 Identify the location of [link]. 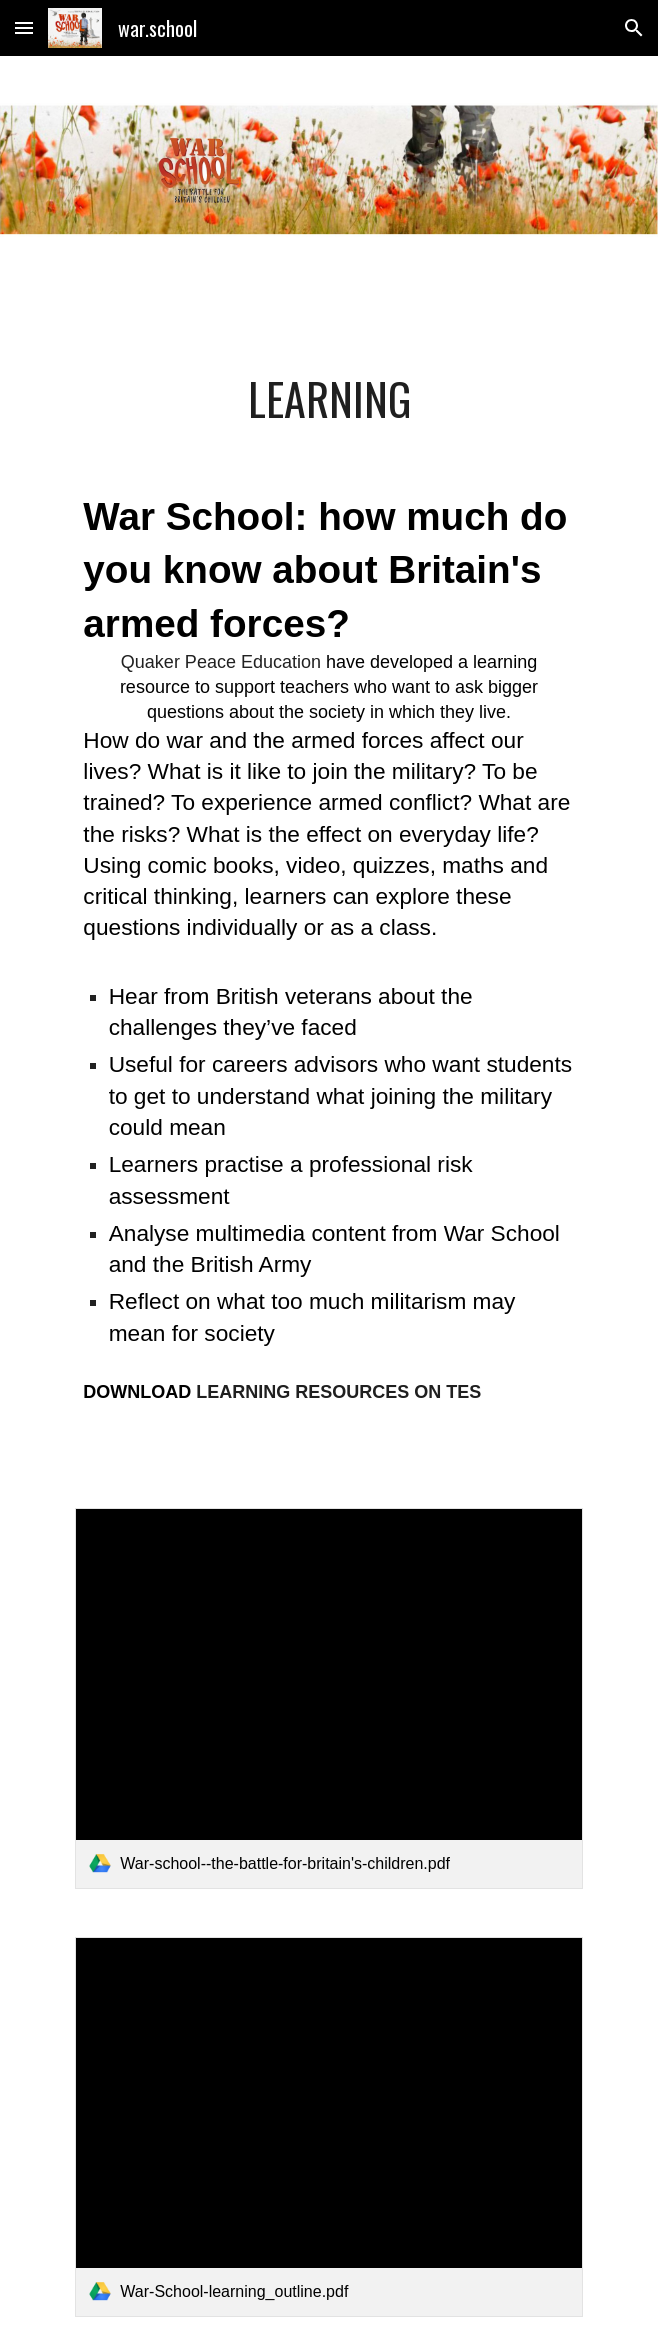
(328, 1698).